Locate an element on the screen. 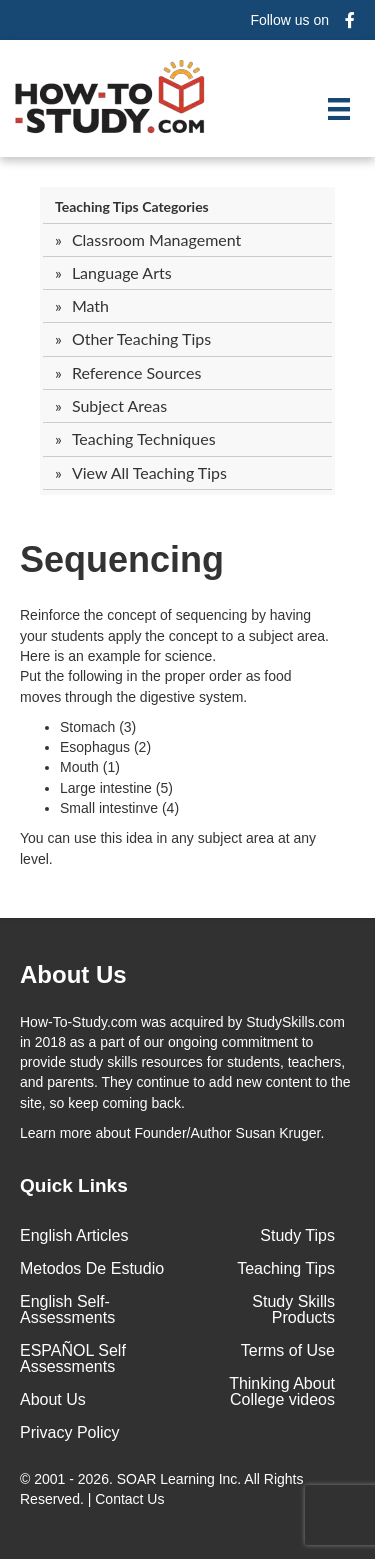 The width and height of the screenshot is (375, 1559). ESPAÑOL Self Assessments is located at coordinates (73, 1358).